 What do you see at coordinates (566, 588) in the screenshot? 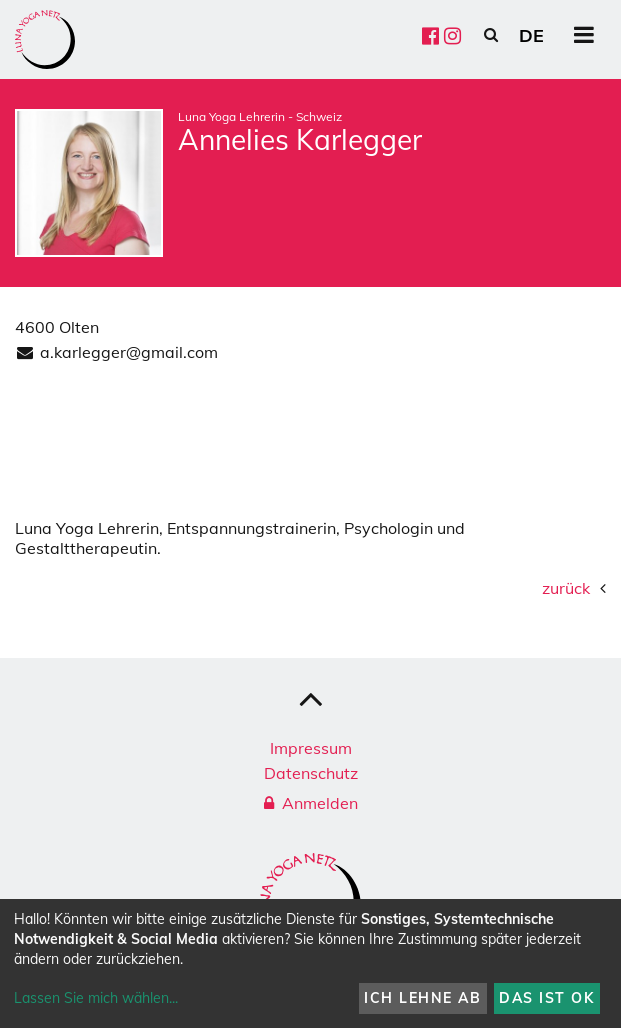
I see `zurück` at bounding box center [566, 588].